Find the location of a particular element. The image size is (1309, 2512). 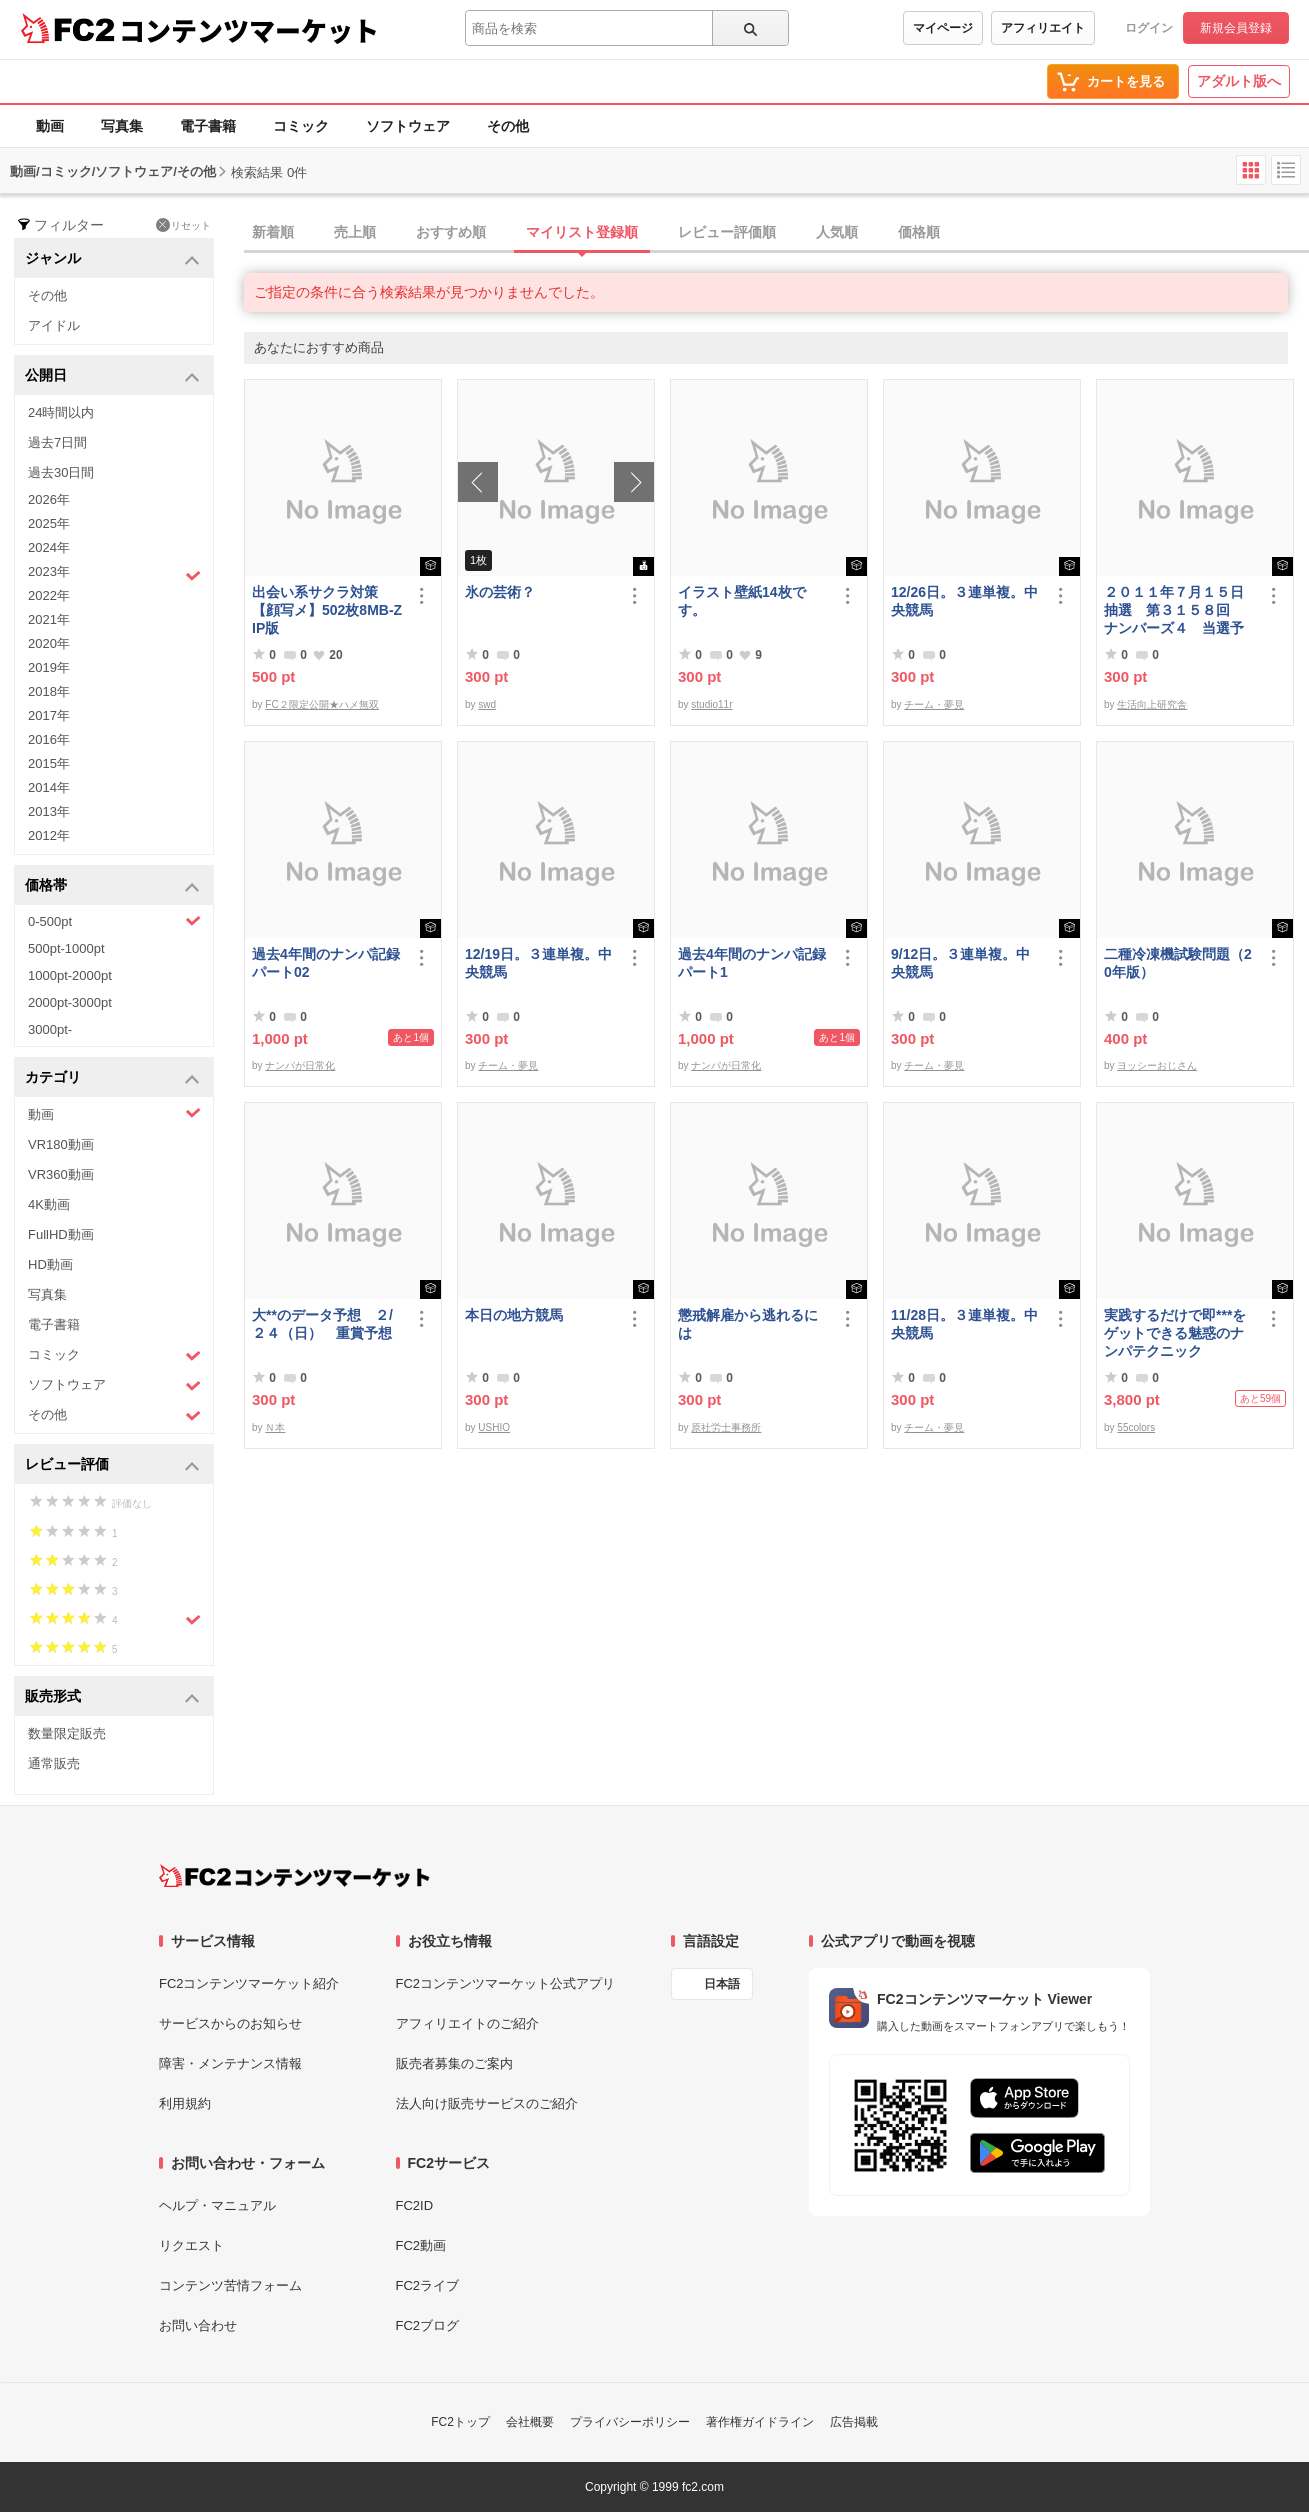

販売者募集のご案内 is located at coordinates (454, 2063).